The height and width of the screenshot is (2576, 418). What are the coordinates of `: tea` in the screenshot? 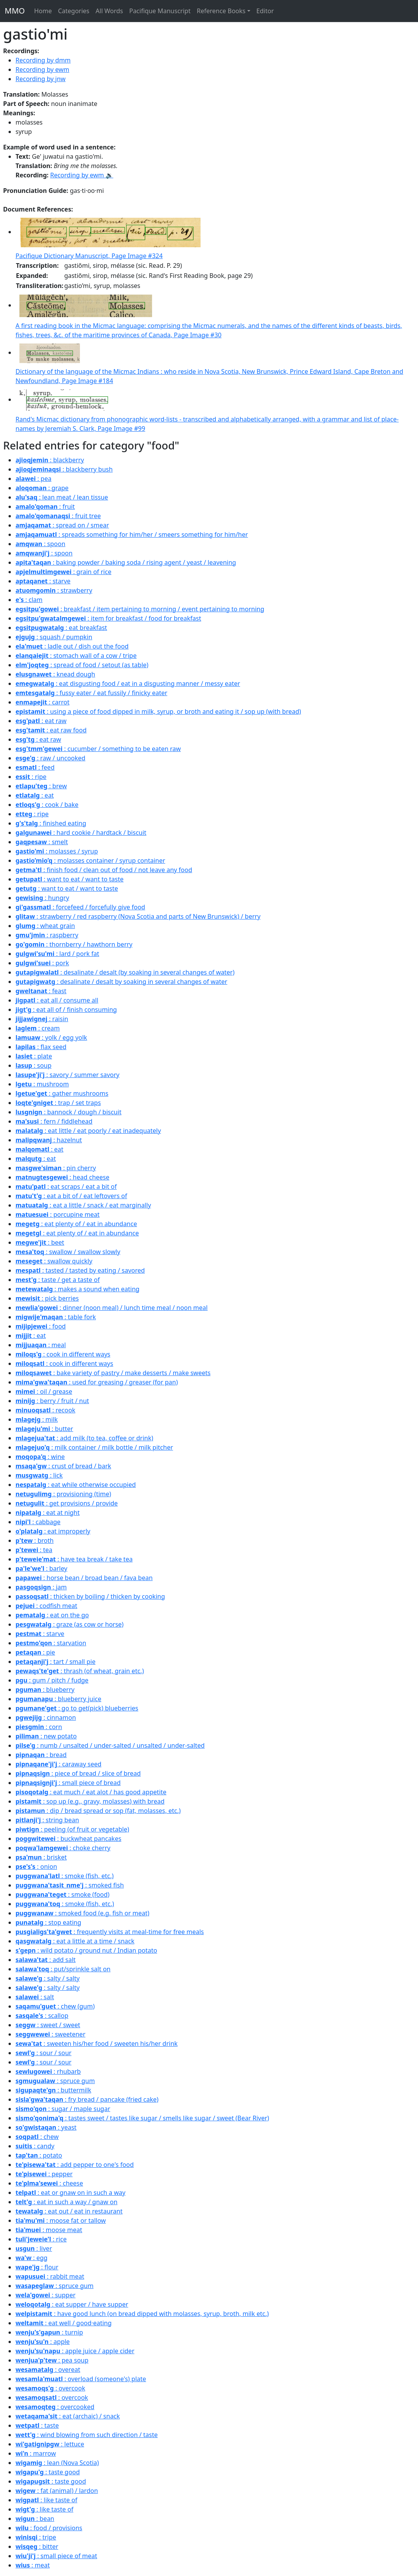 It's located at (34, 1550).